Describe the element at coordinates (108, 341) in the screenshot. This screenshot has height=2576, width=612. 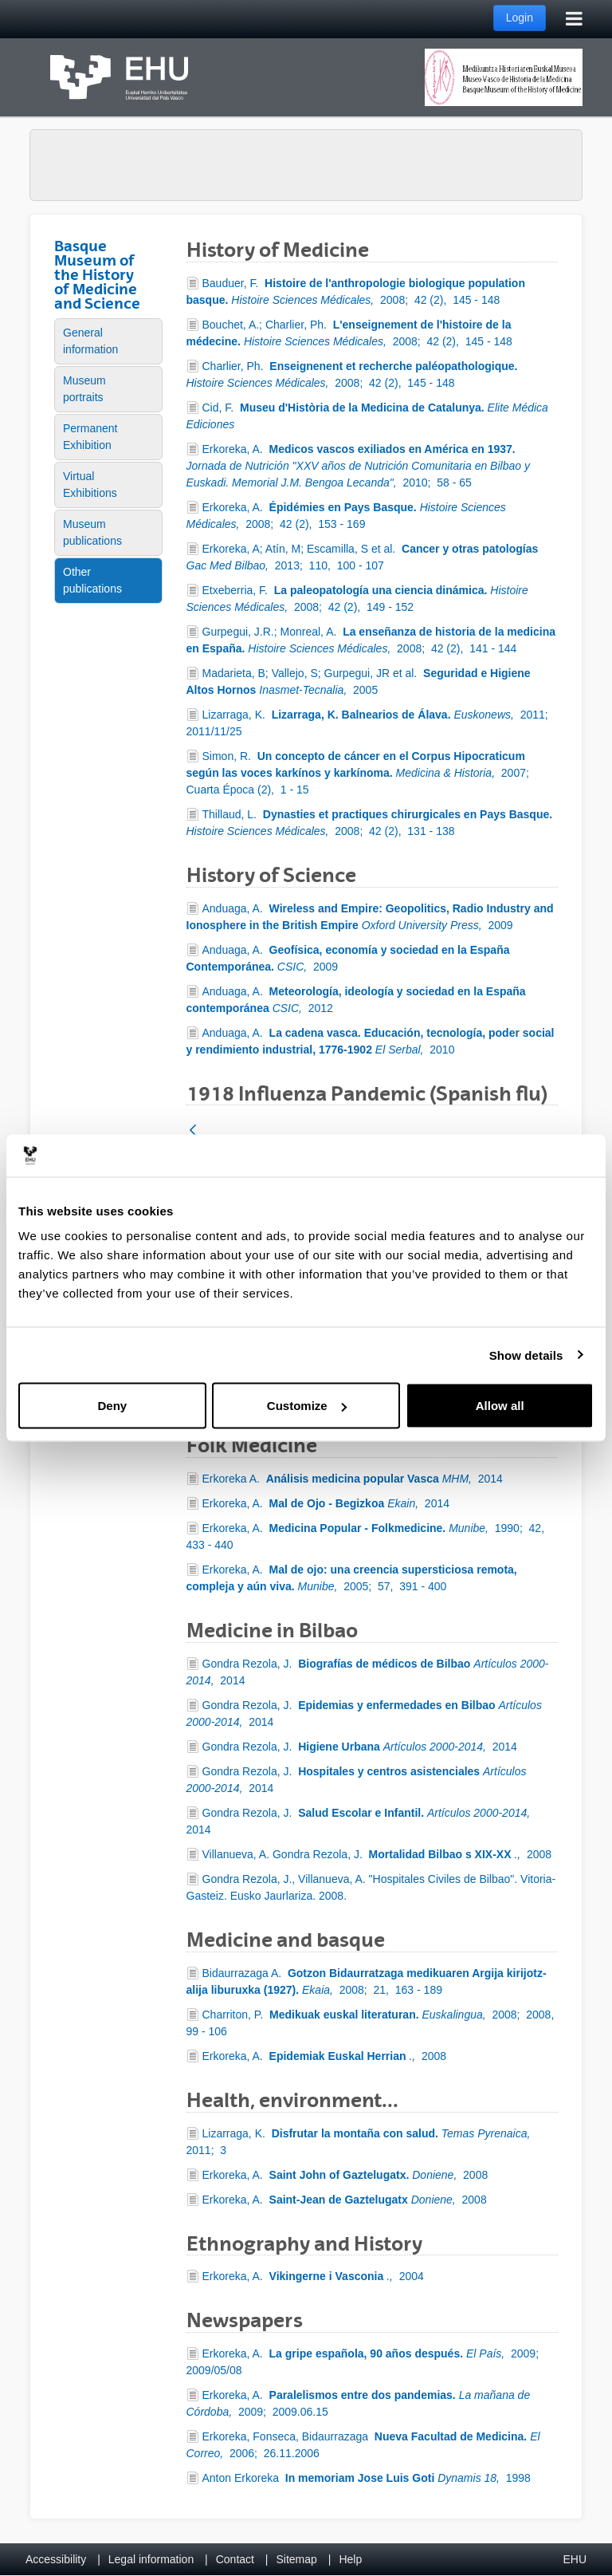
I see `[menuitem]` at that location.